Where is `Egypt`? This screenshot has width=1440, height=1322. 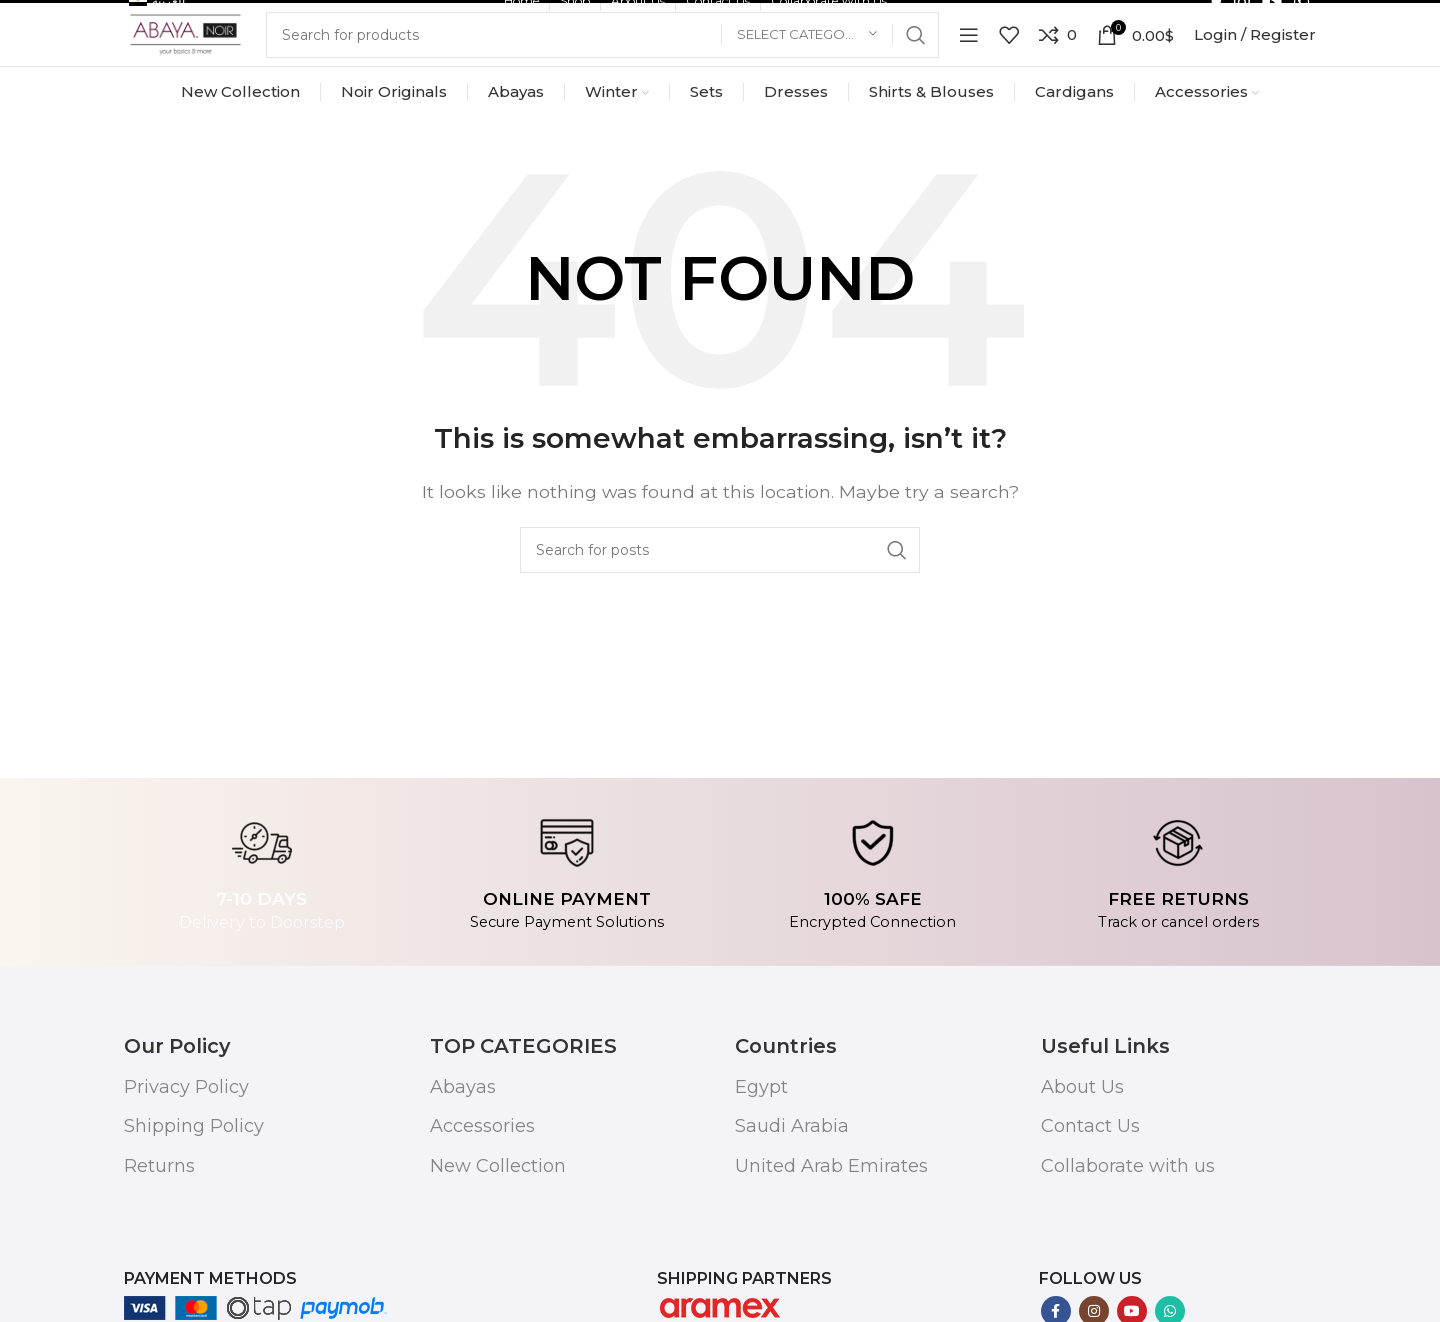 Egypt is located at coordinates (761, 1164).